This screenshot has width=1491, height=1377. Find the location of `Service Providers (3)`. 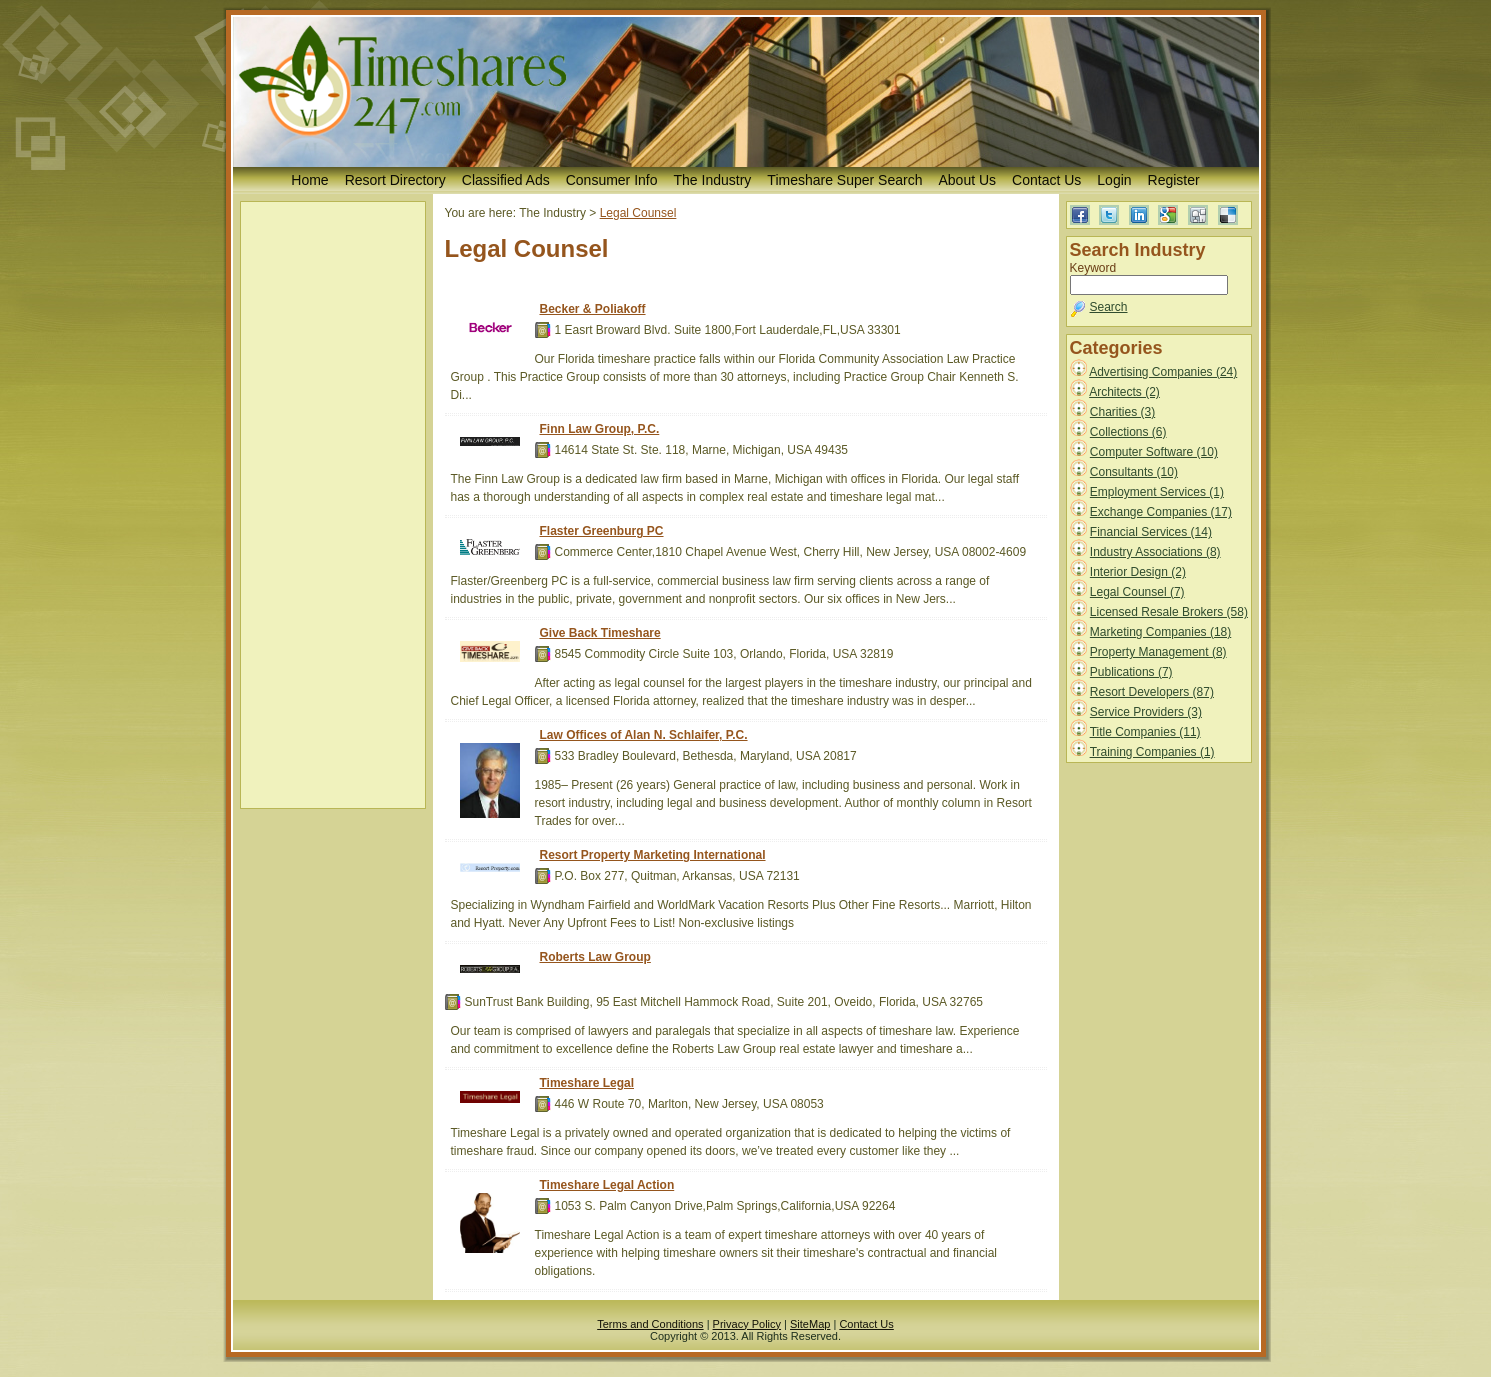

Service Providers (3) is located at coordinates (1146, 712).